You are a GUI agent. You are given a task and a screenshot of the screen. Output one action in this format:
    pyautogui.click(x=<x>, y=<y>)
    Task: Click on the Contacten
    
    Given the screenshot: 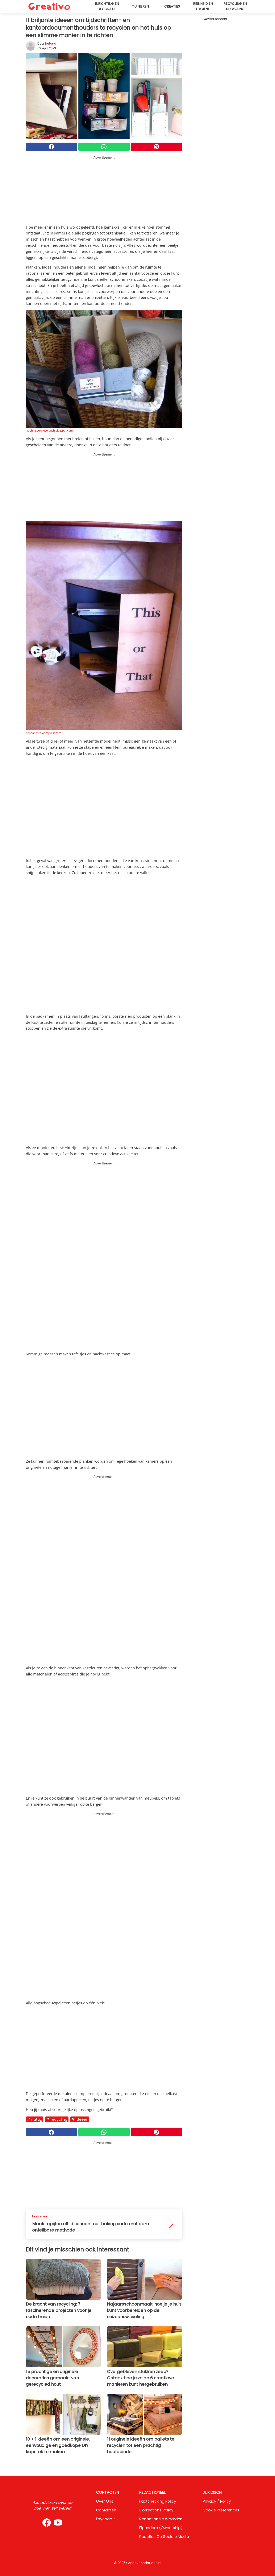 What is the action you would take?
    pyautogui.click(x=106, y=2510)
    